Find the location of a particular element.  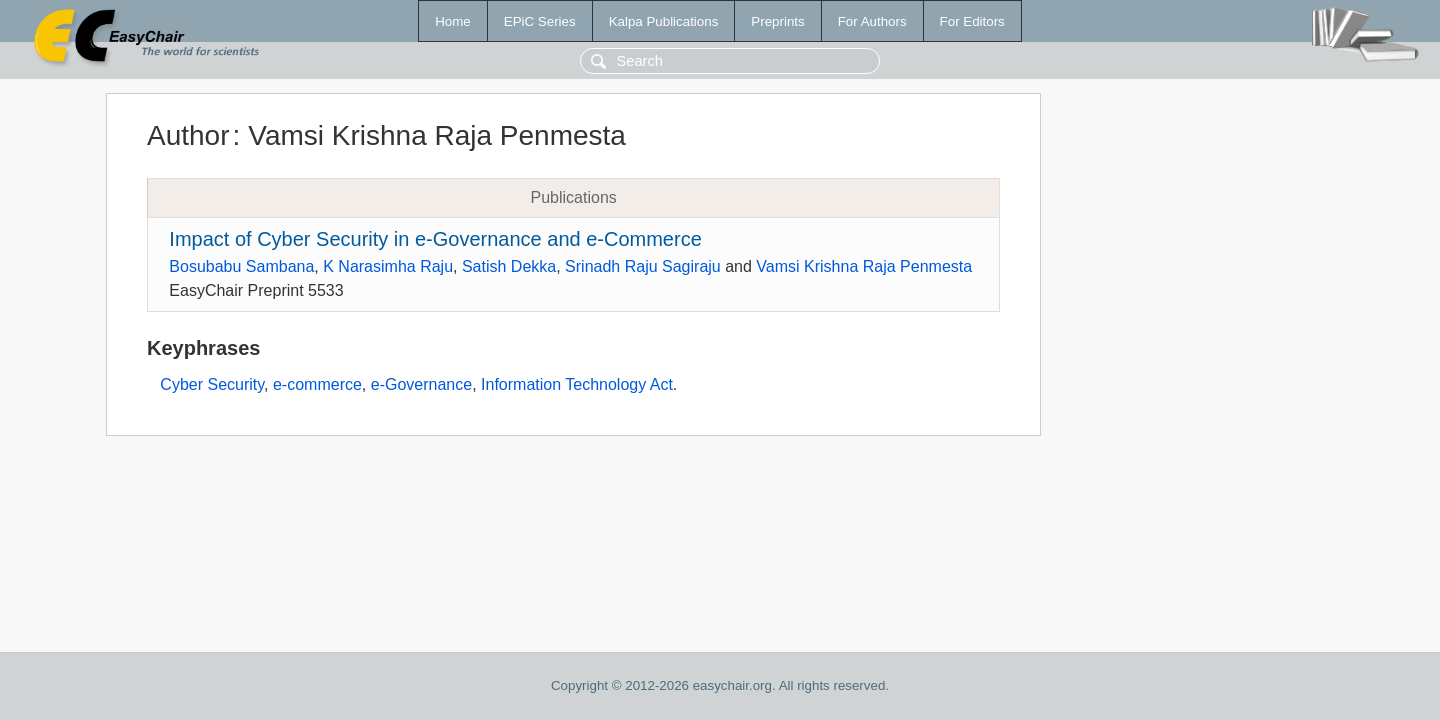

Kalpa Publications is located at coordinates (664, 21).